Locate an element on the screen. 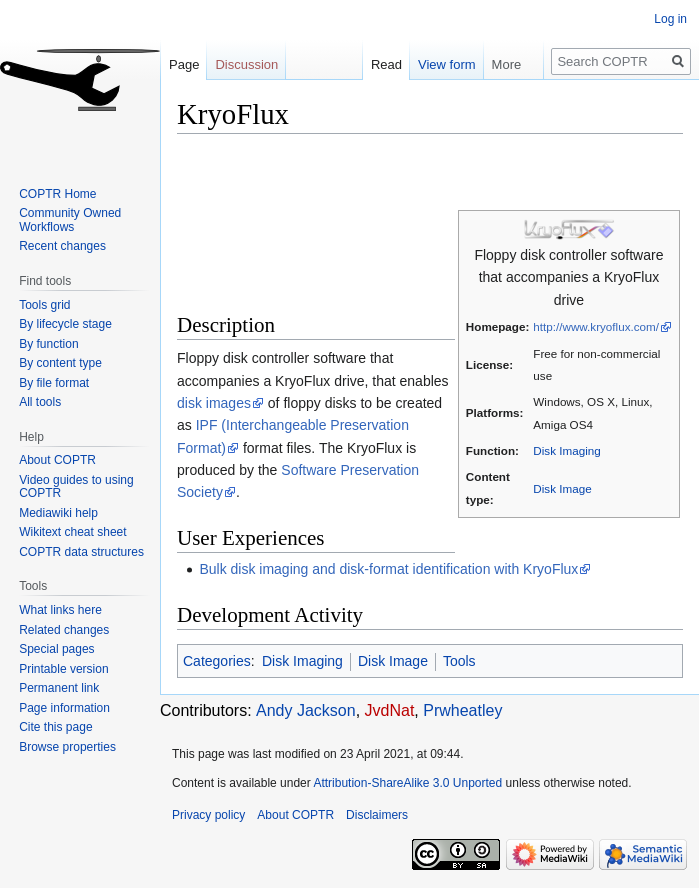 The width and height of the screenshot is (699, 888). Printable version is located at coordinates (63, 669).